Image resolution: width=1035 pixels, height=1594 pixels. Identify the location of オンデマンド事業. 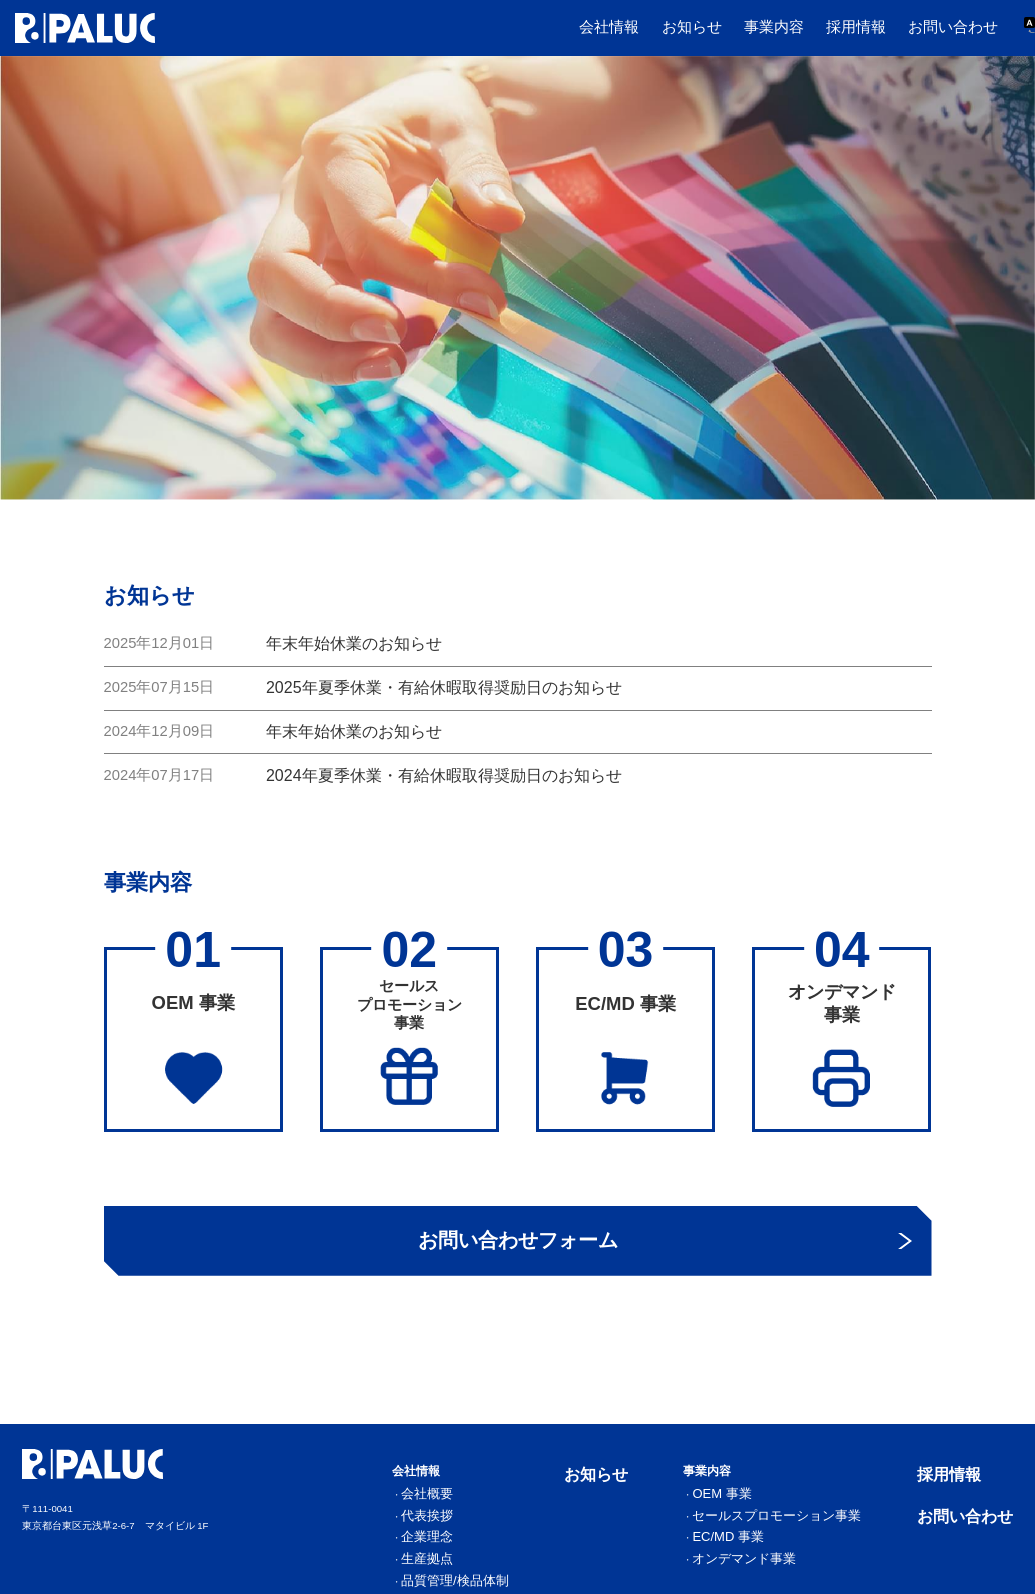
(804, 1551).